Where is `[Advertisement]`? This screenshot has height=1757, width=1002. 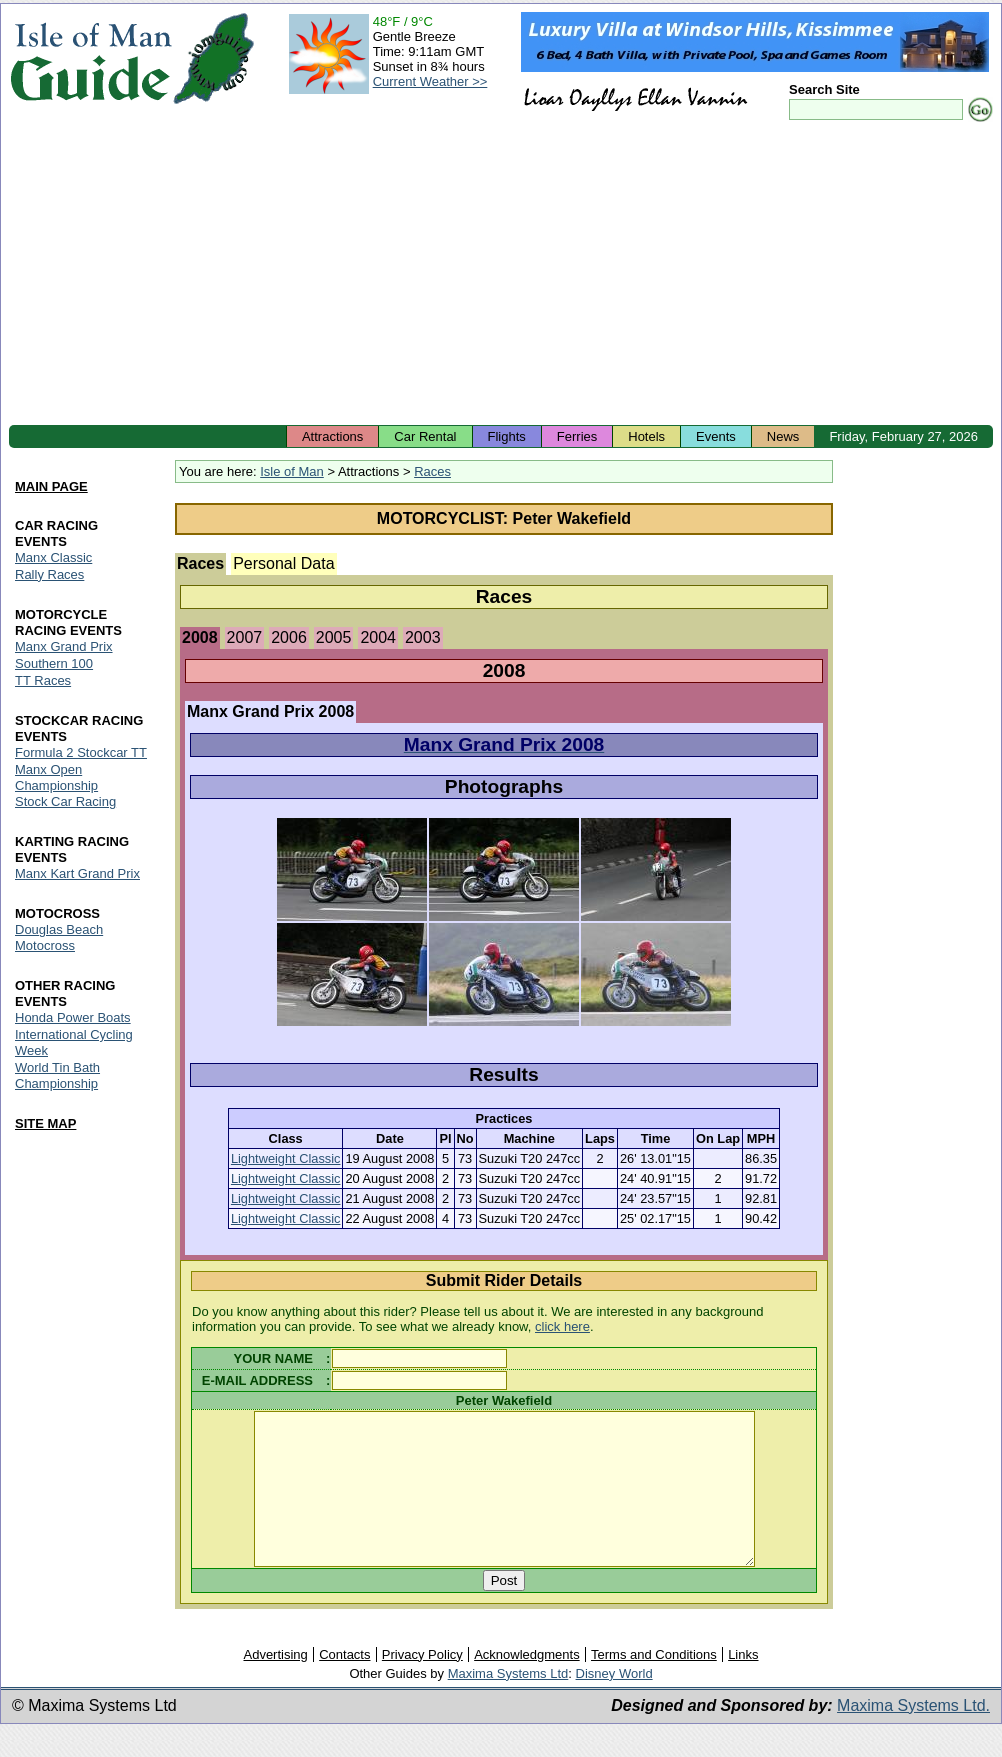
[Advertisement] is located at coordinates (501, 275).